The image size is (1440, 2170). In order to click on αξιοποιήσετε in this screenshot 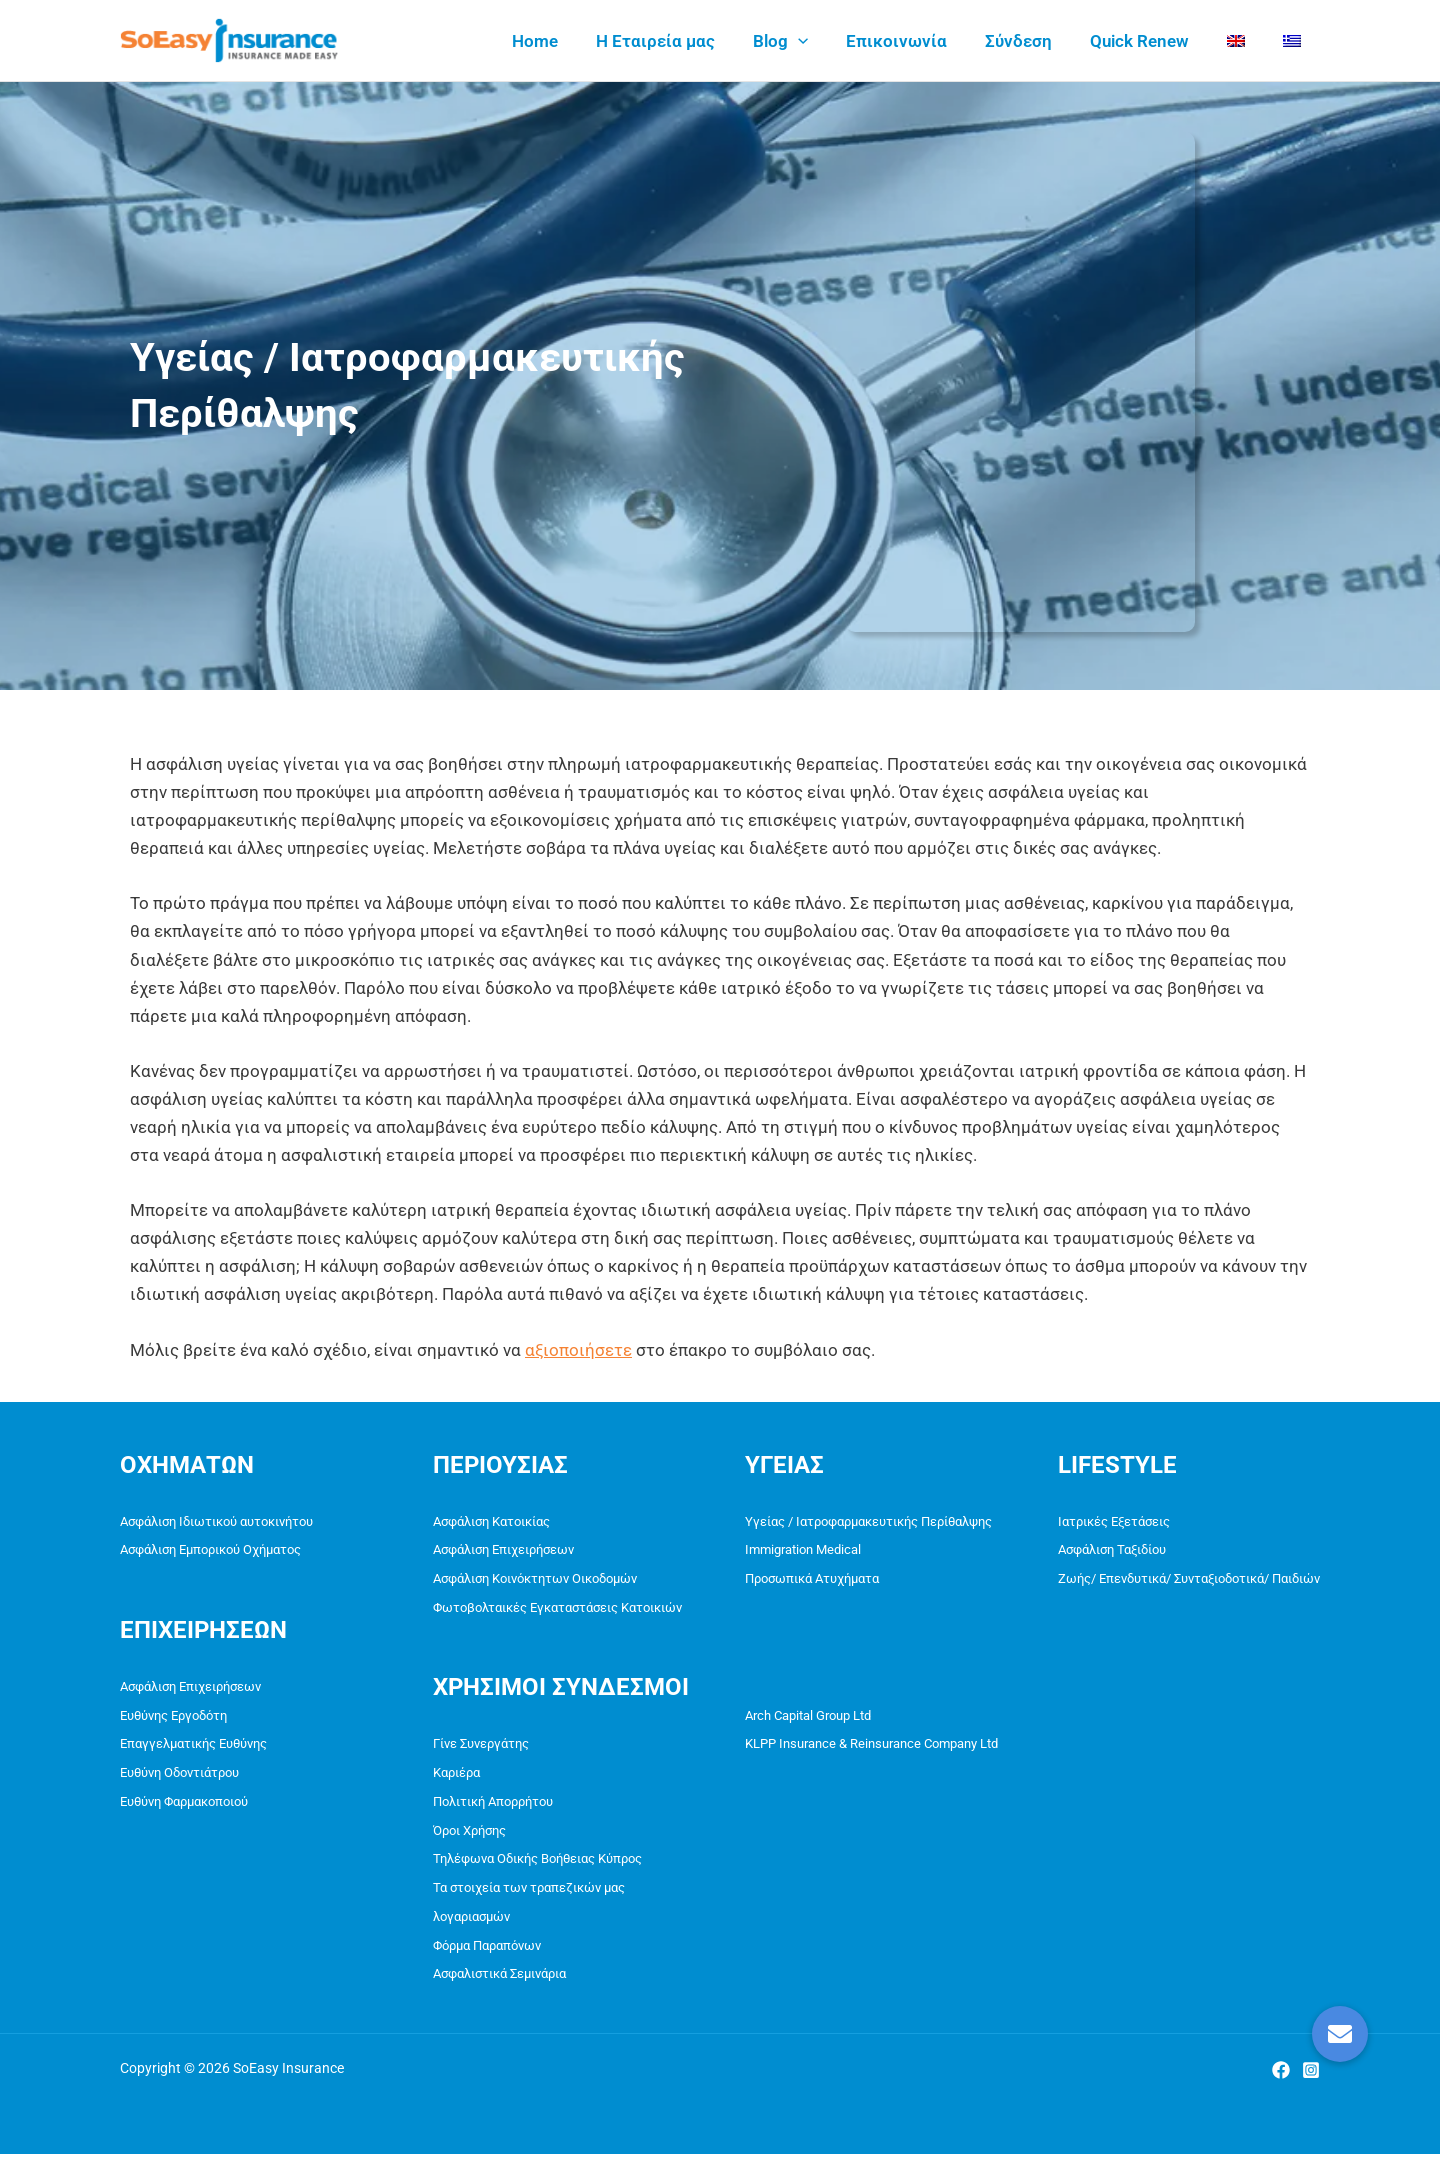, I will do `click(578, 1350)`.